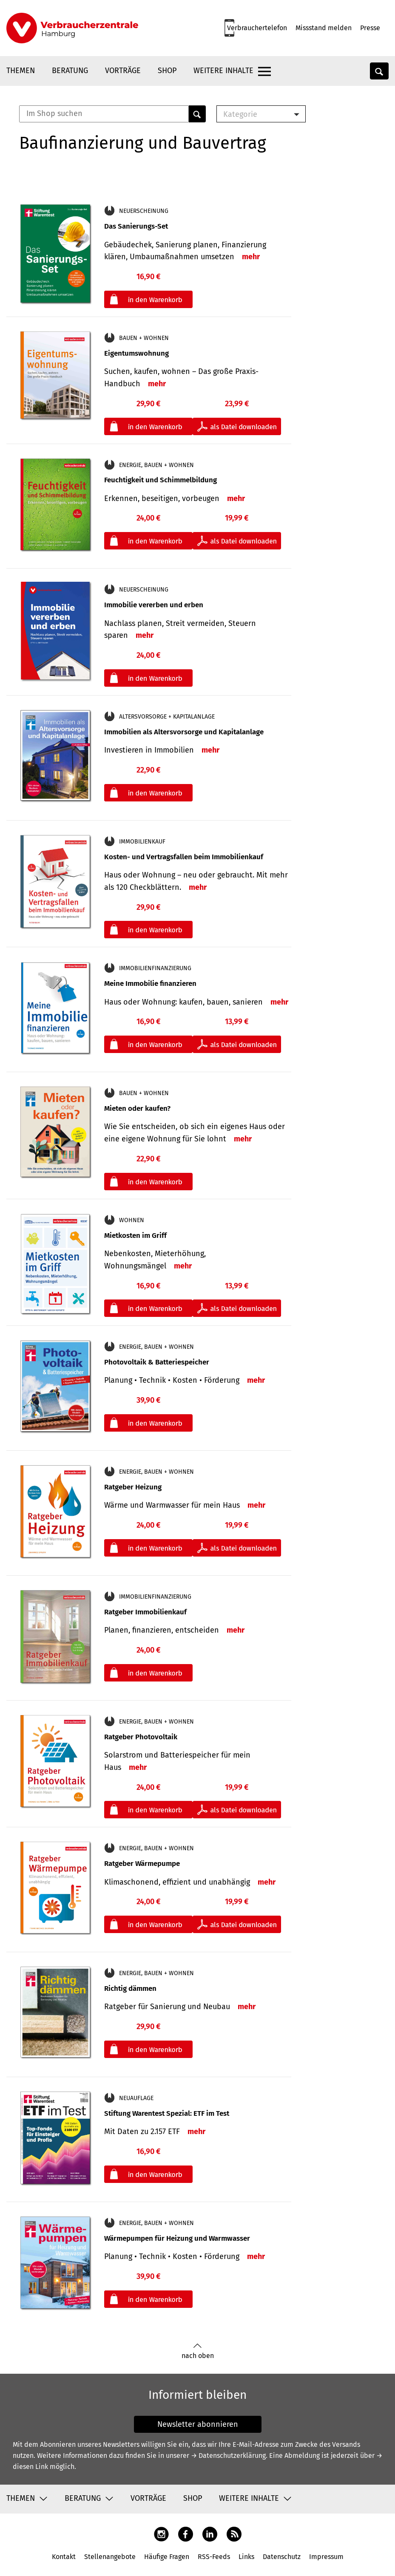 Image resolution: width=395 pixels, height=2576 pixels. I want to click on Mieten oder kaufen?, so click(137, 1108).